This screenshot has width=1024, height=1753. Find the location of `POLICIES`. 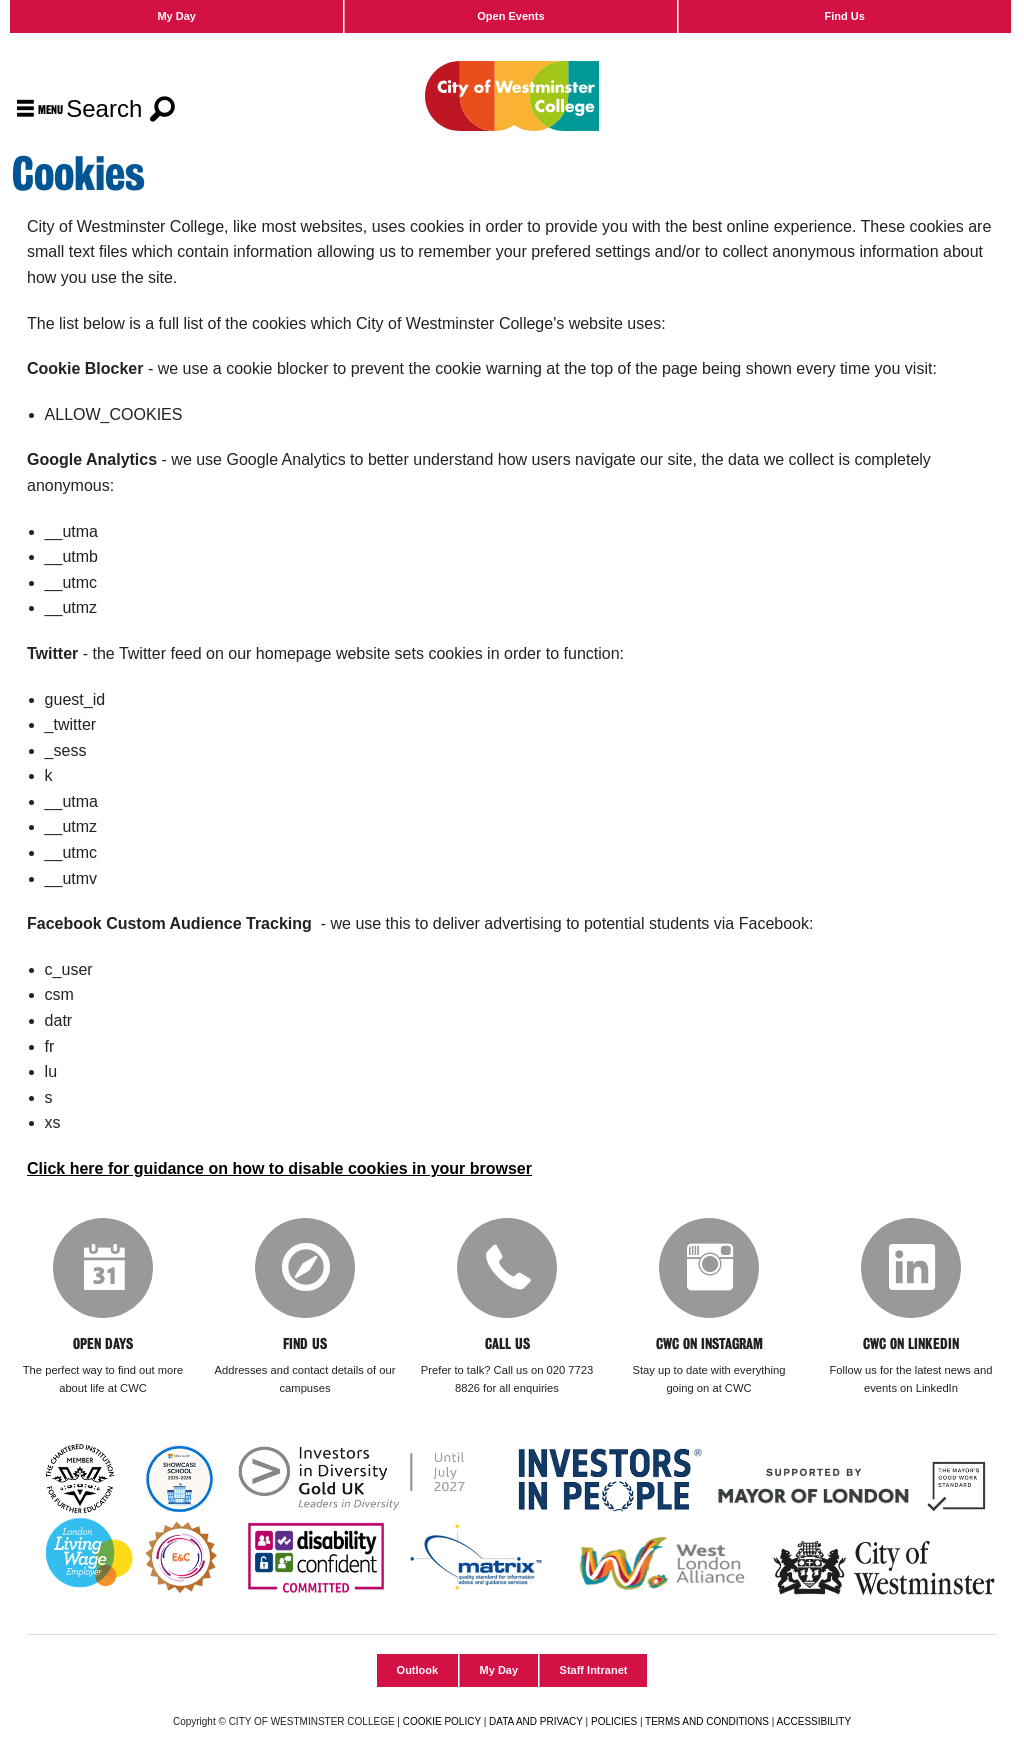

POLICIES is located at coordinates (614, 1721).